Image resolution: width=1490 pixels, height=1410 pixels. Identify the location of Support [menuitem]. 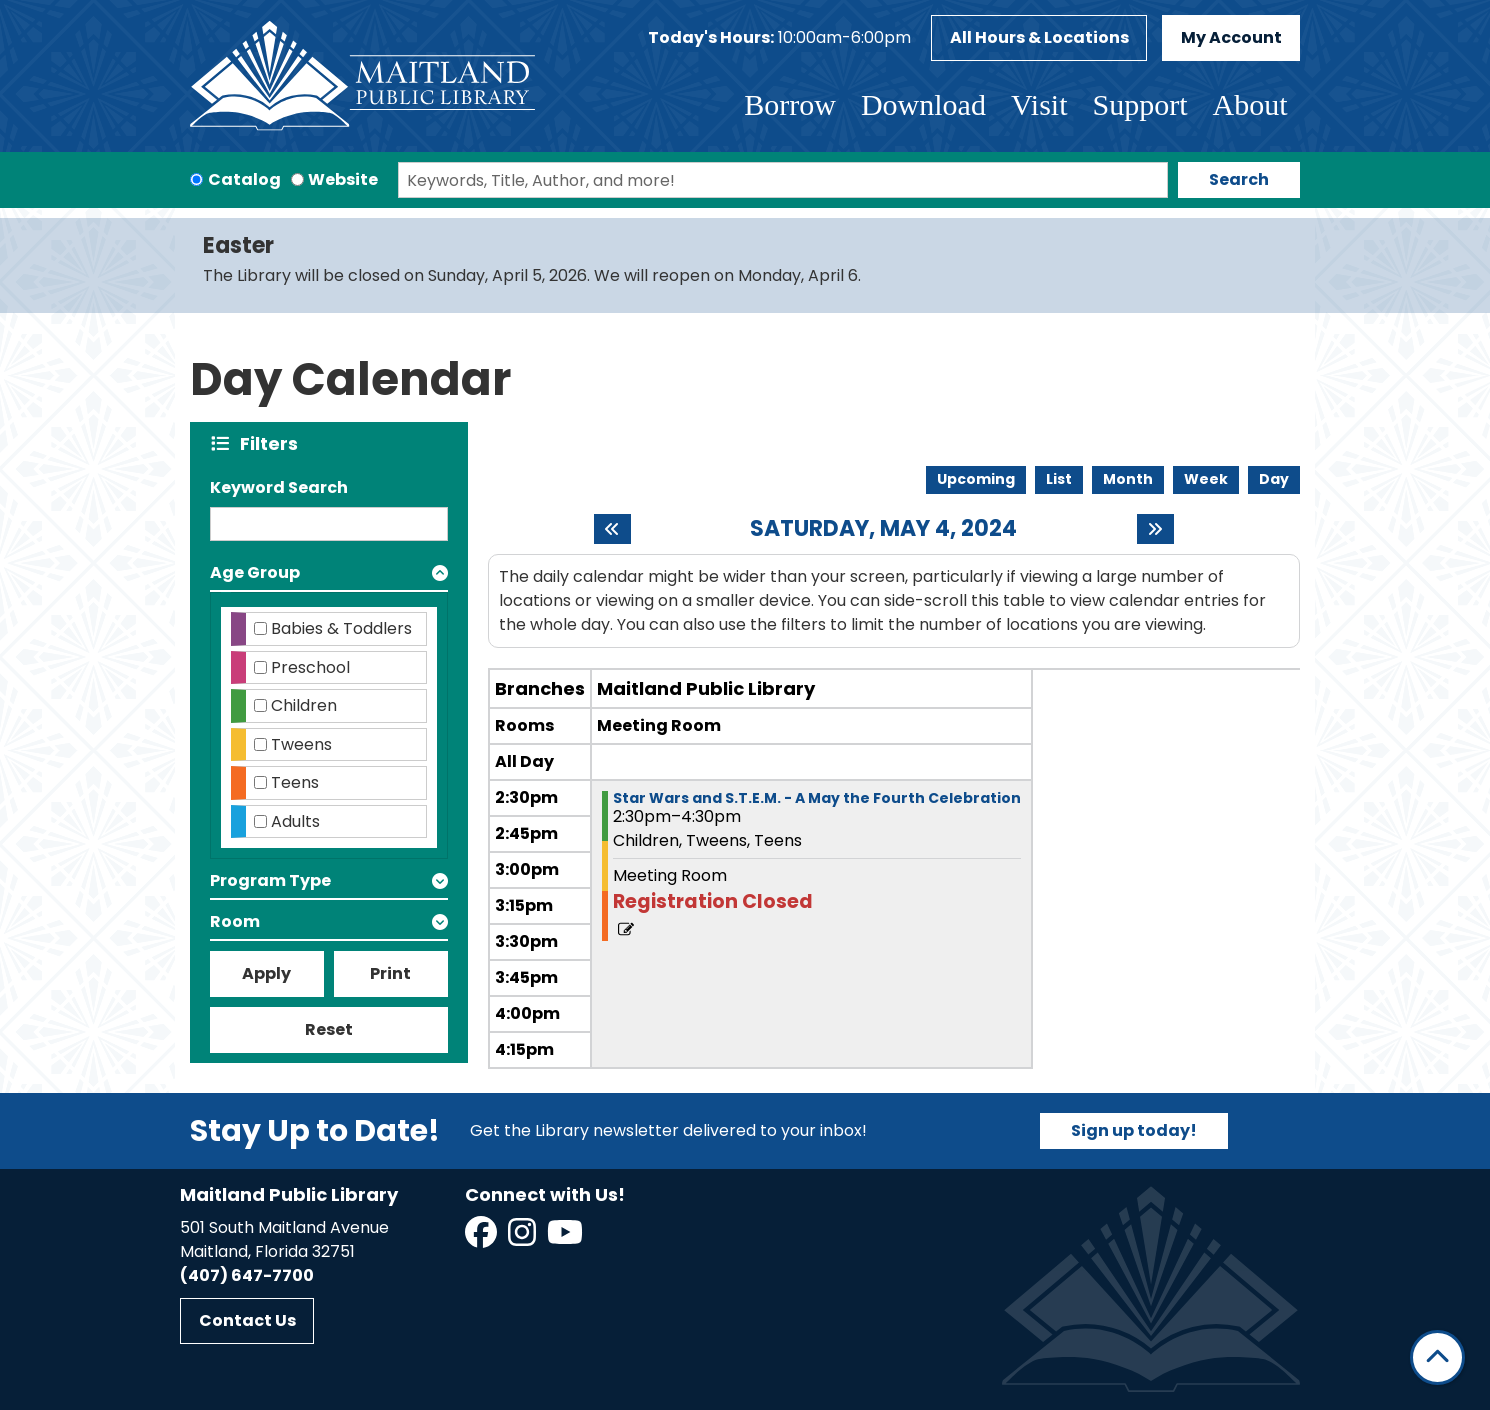
(1139, 104).